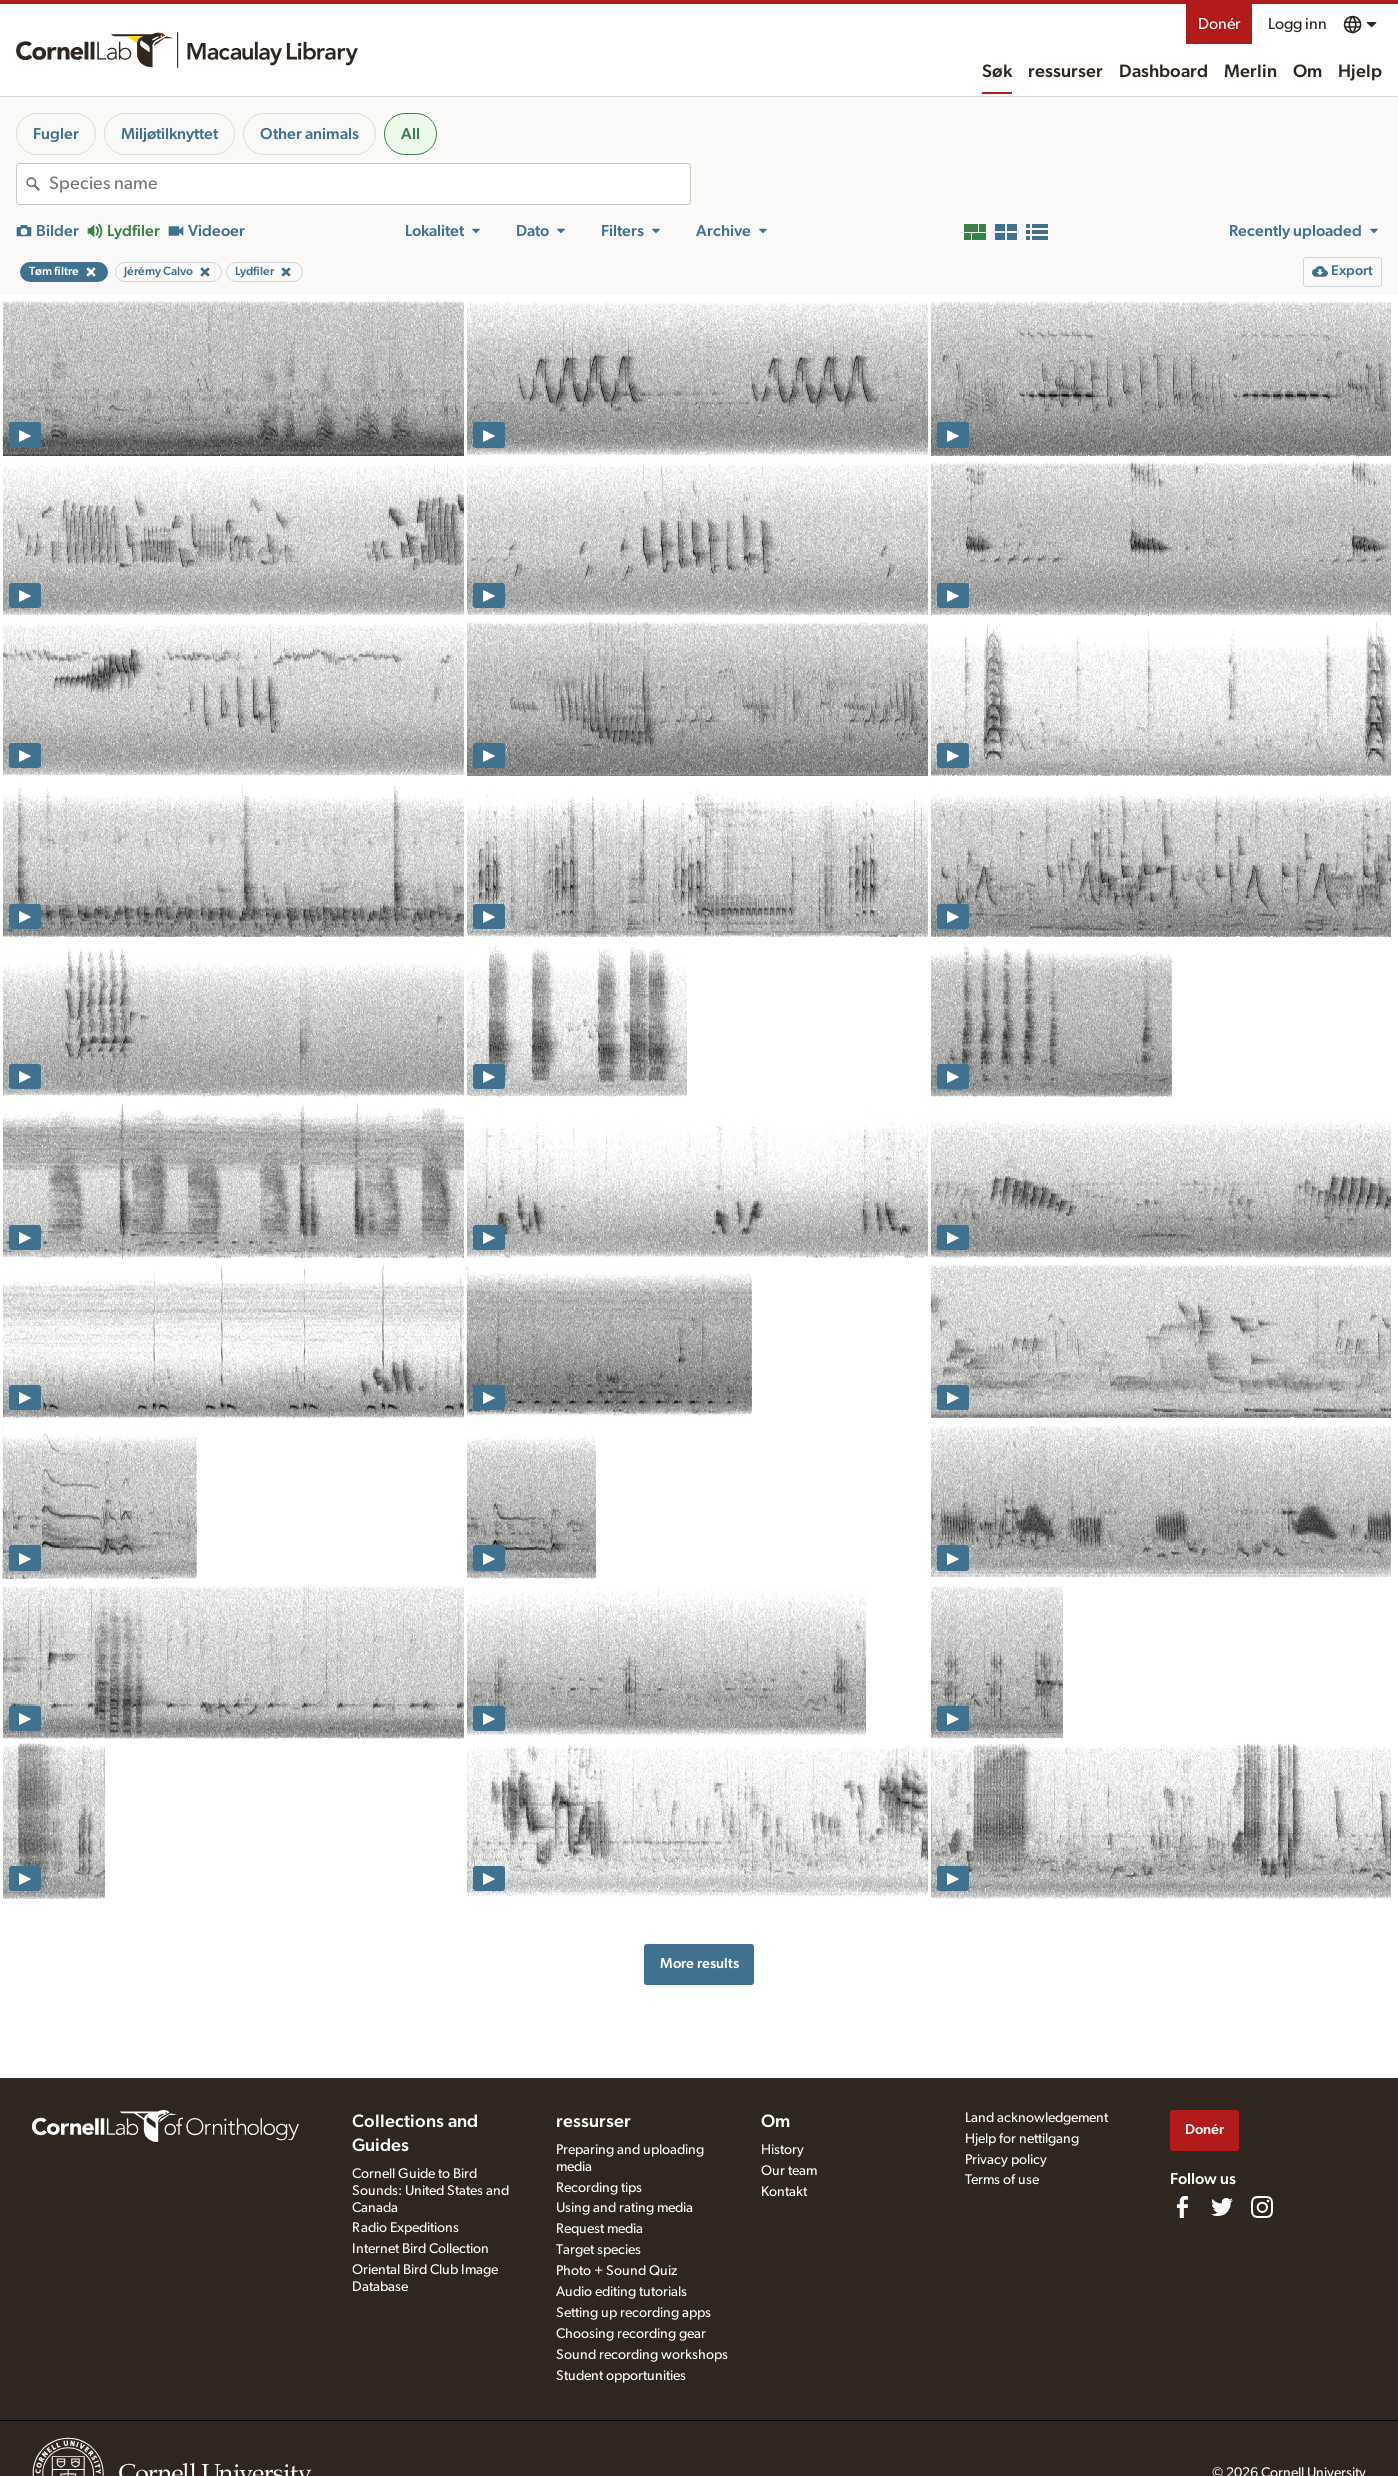 The width and height of the screenshot is (1398, 2476). What do you see at coordinates (642, 2355) in the screenshot?
I see `Sound recording workshops` at bounding box center [642, 2355].